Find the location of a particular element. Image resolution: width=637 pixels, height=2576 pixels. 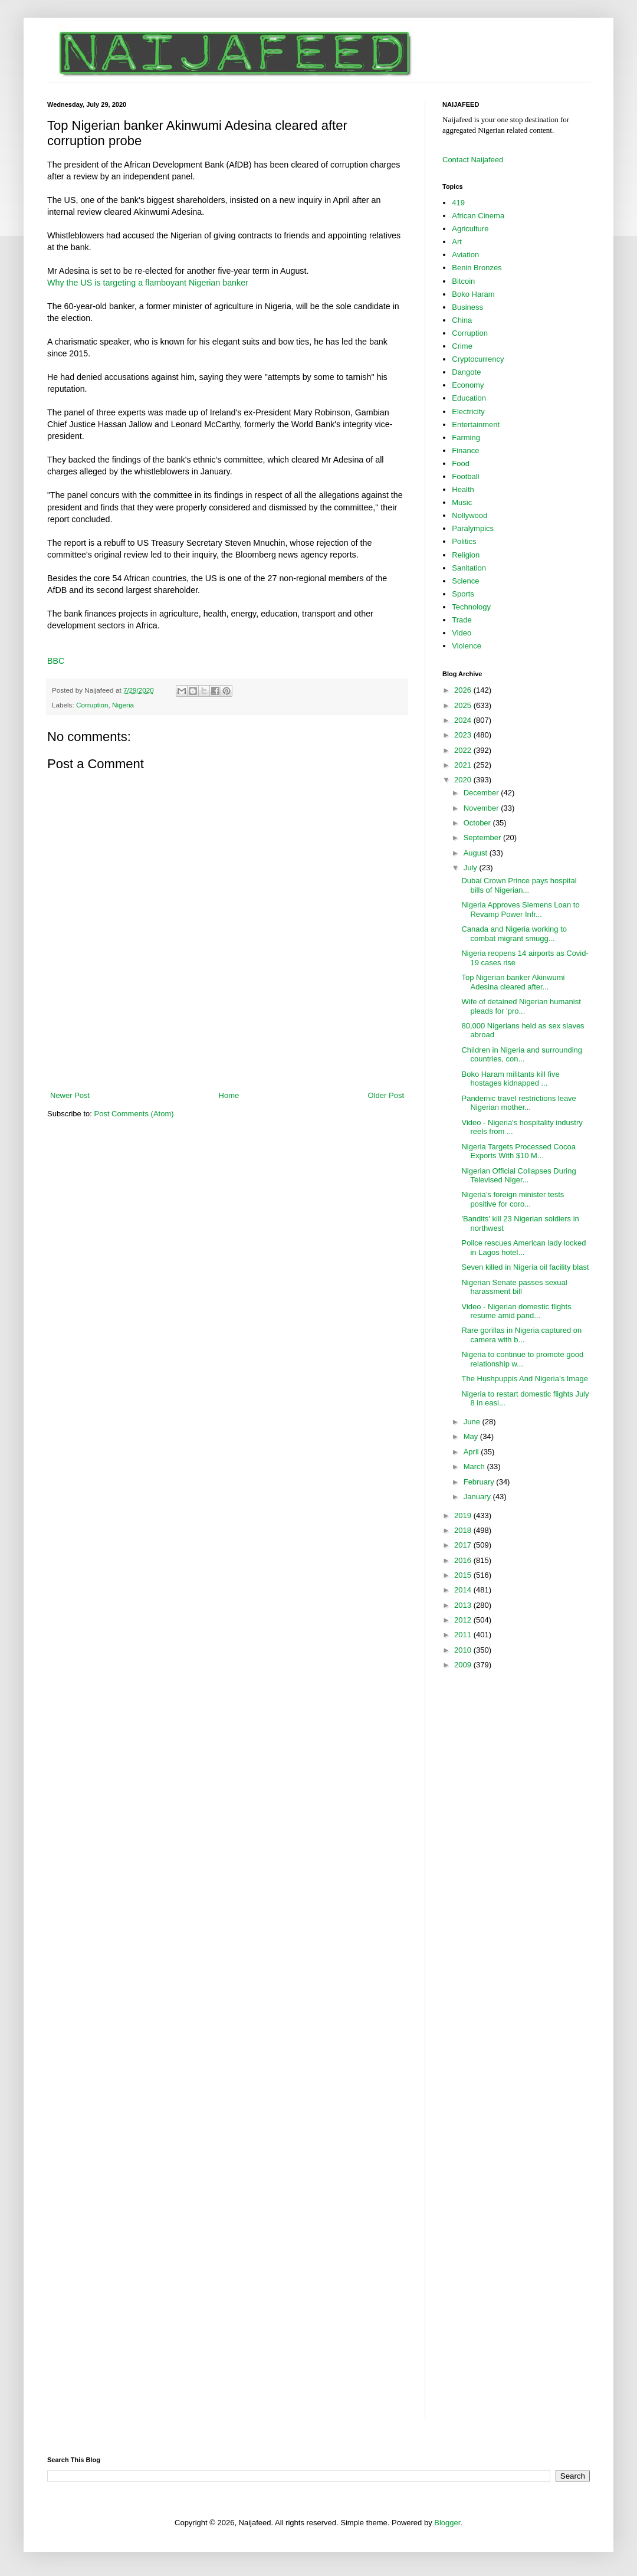

Corruption is located at coordinates (92, 705).